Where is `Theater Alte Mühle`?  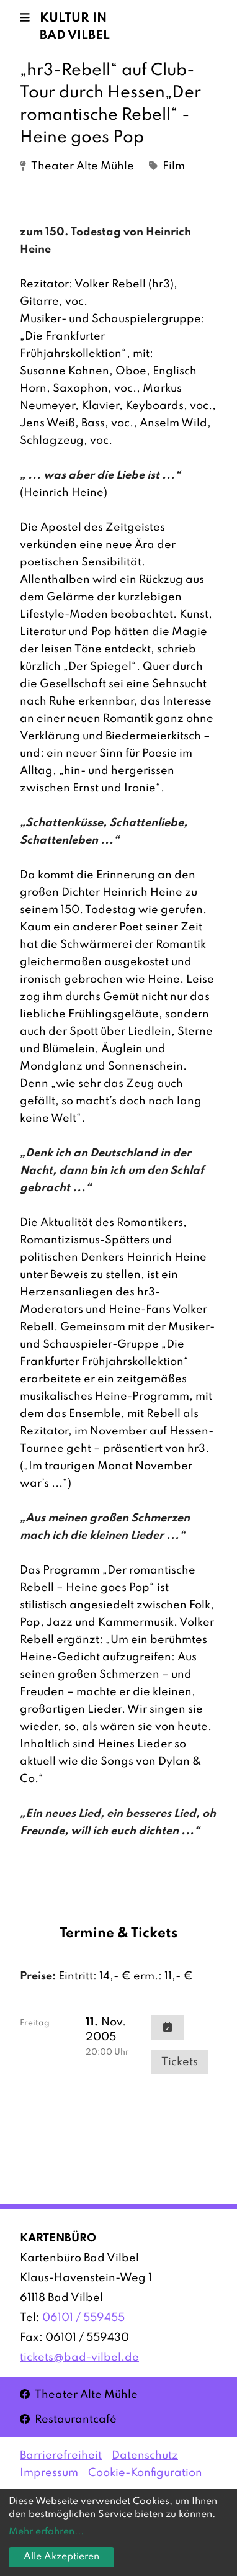 Theater Alte Mühle is located at coordinates (79, 2393).